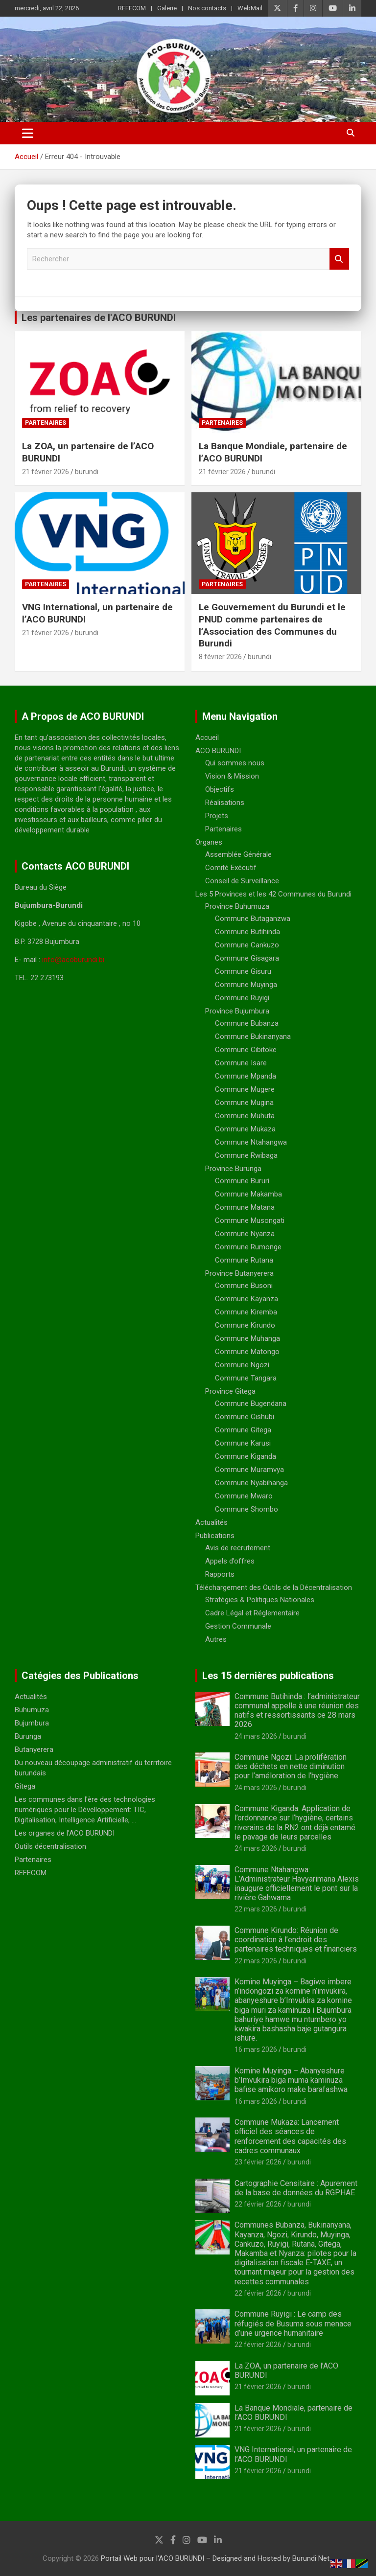 This screenshot has height=2576, width=376. What do you see at coordinates (244, 1285) in the screenshot?
I see `Commune Busoni` at bounding box center [244, 1285].